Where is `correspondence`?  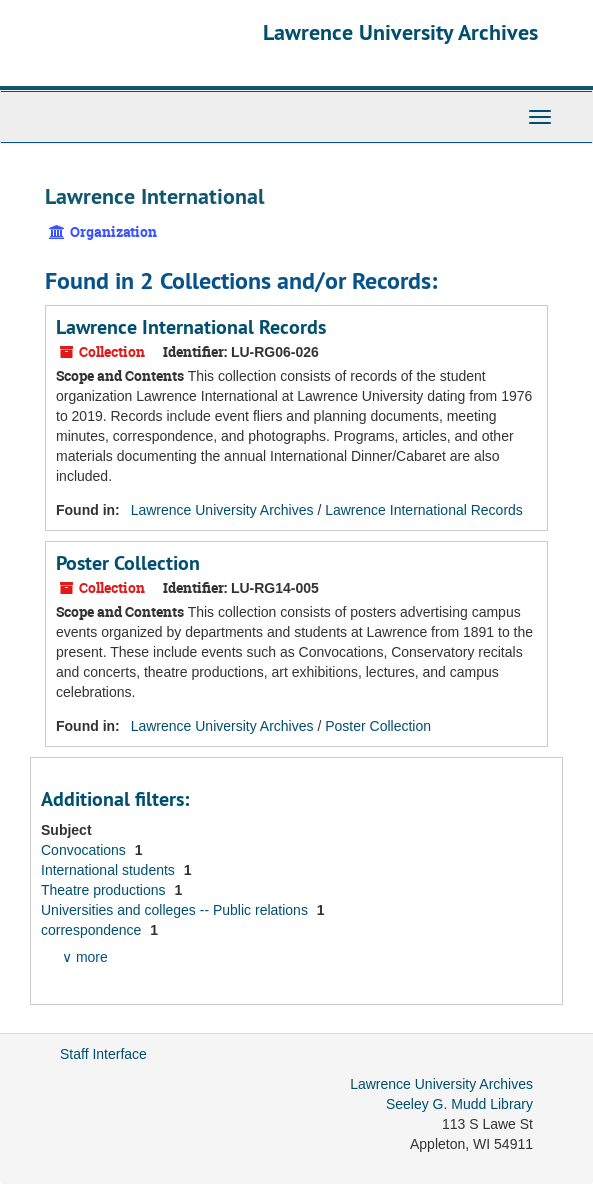 correspondence is located at coordinates (93, 930).